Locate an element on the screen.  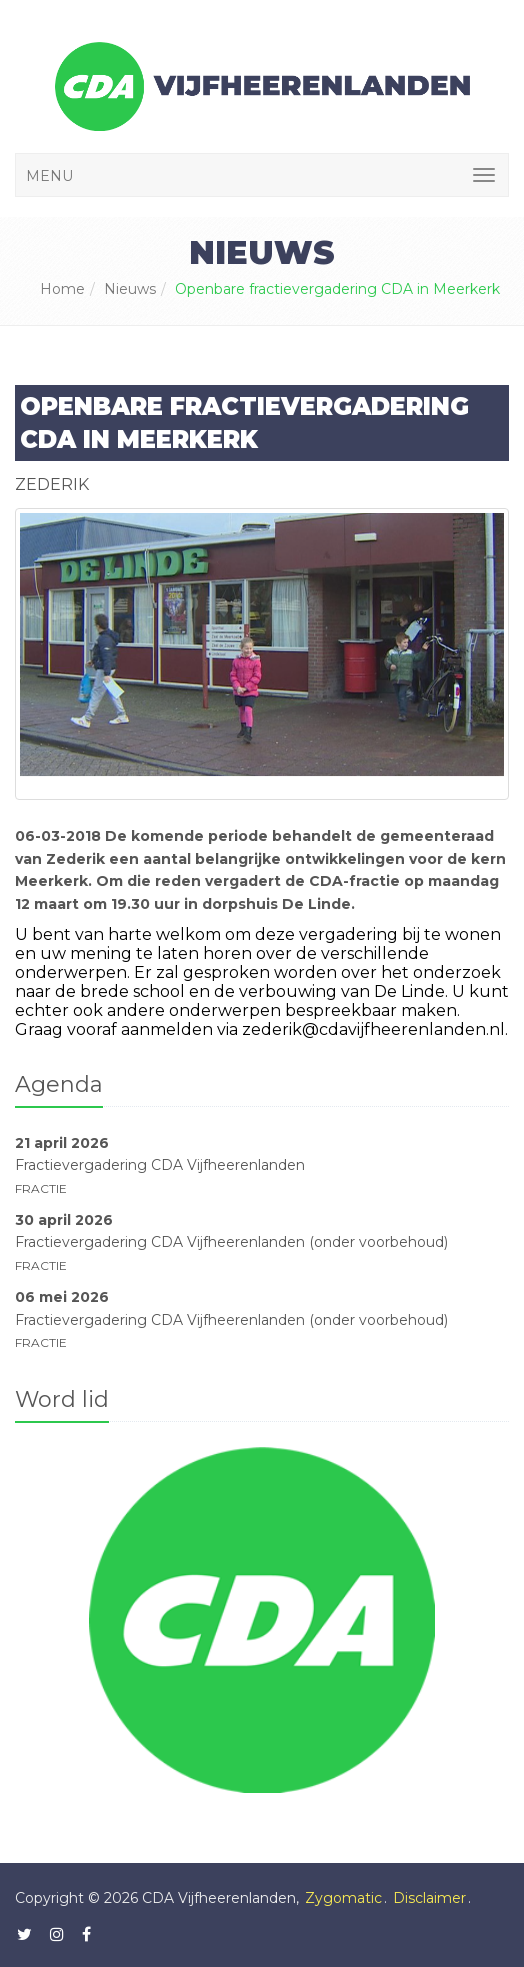
Fractievergadering CDA Vijfheerenlanden (onder voorbehoud) is located at coordinates (231, 1242).